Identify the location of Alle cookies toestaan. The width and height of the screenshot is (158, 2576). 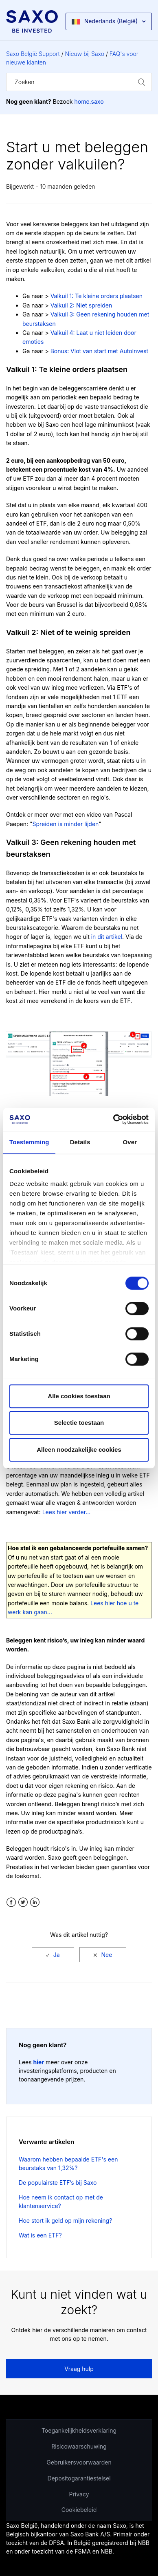
(79, 1396).